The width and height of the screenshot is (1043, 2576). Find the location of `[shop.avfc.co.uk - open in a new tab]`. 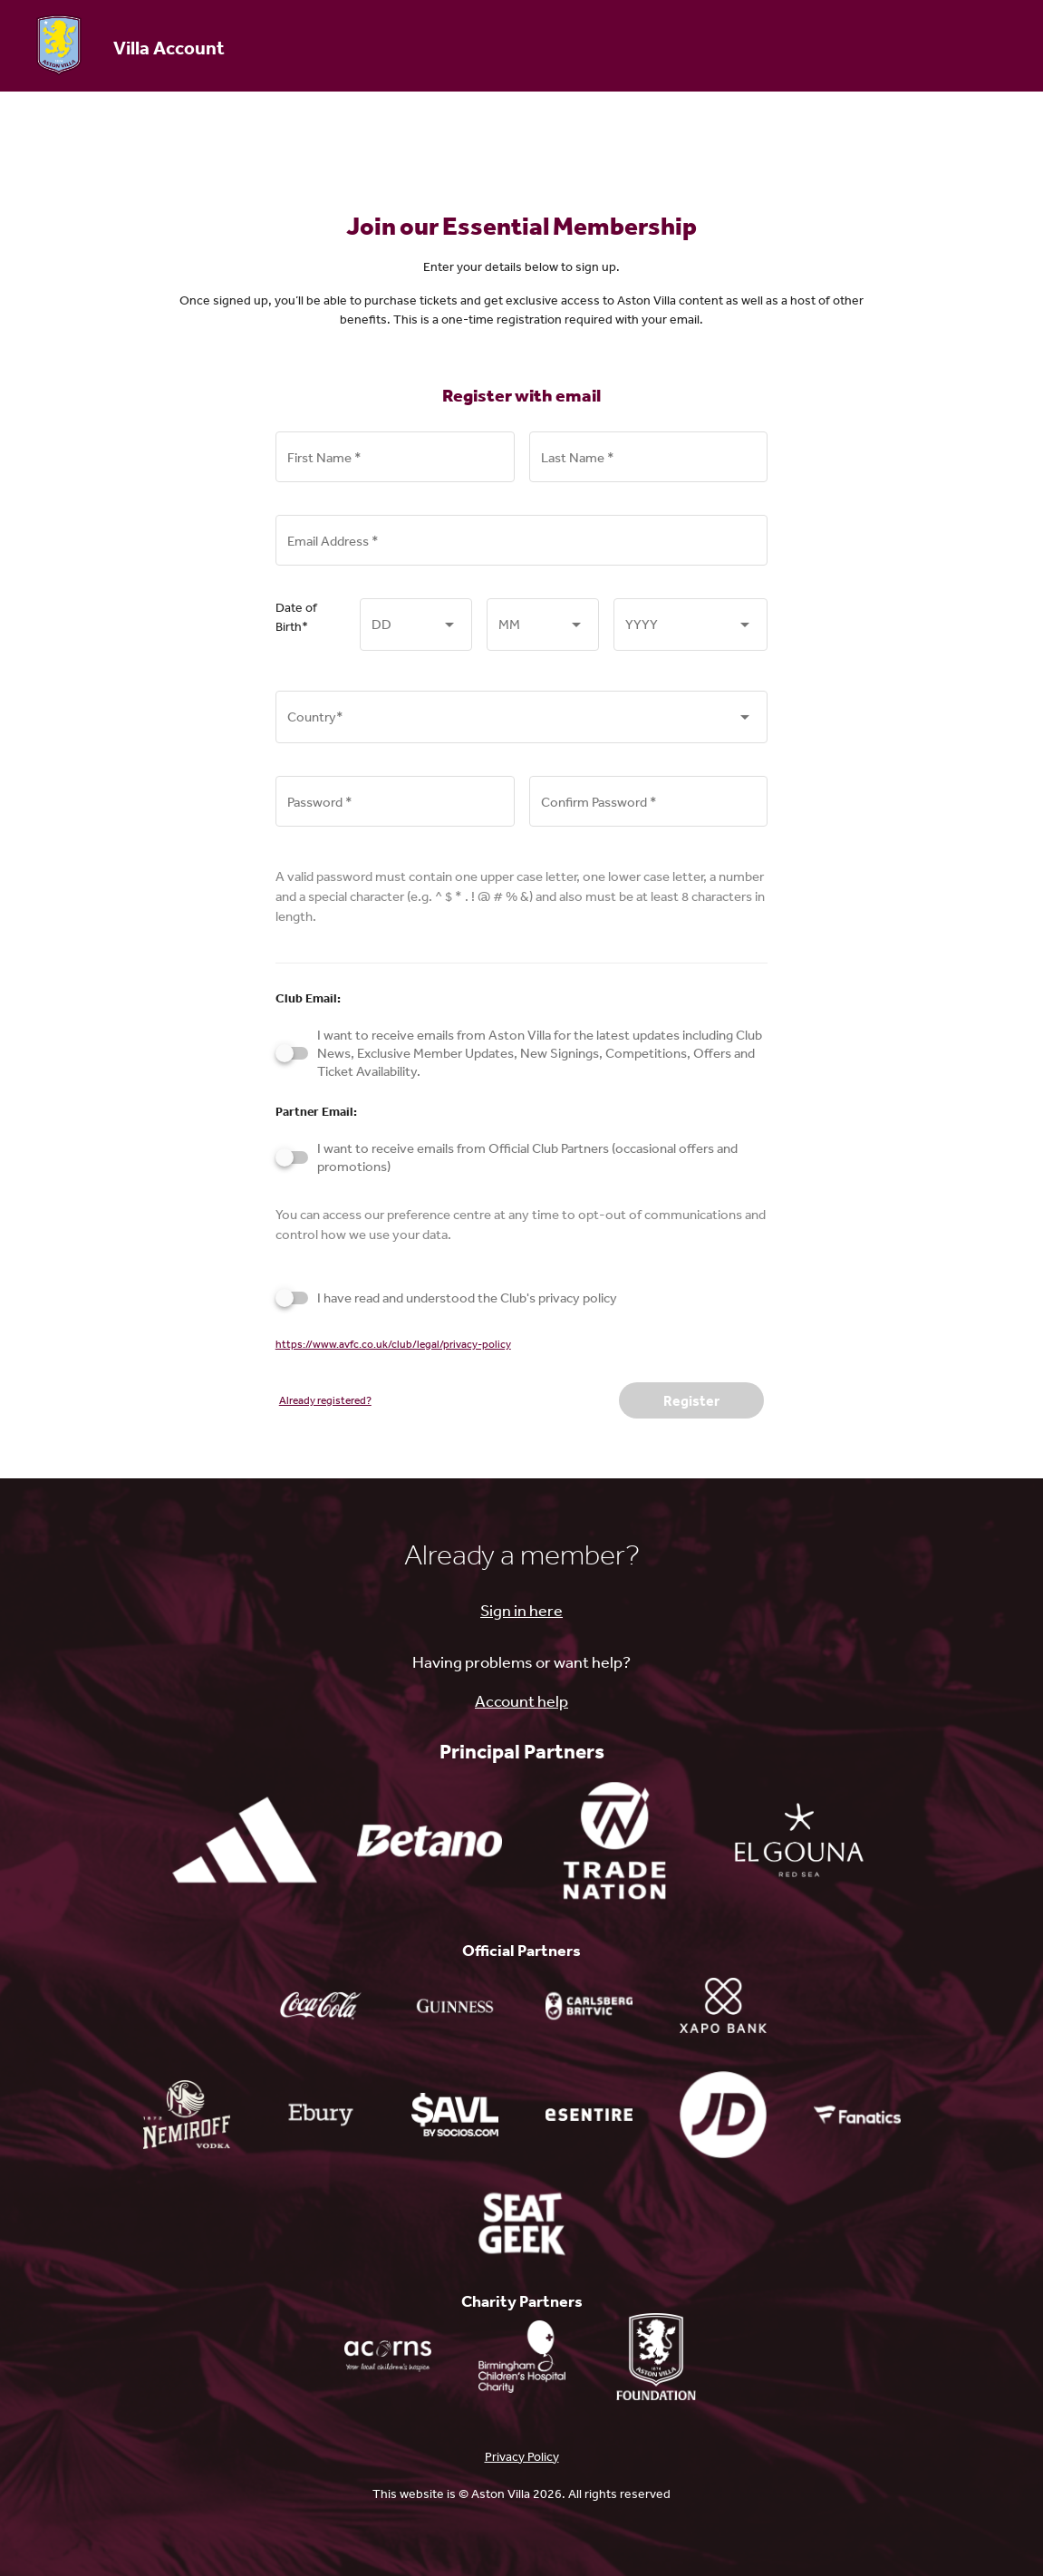

[shop.avfc.co.uk - open in a new tab] is located at coordinates (857, 2114).